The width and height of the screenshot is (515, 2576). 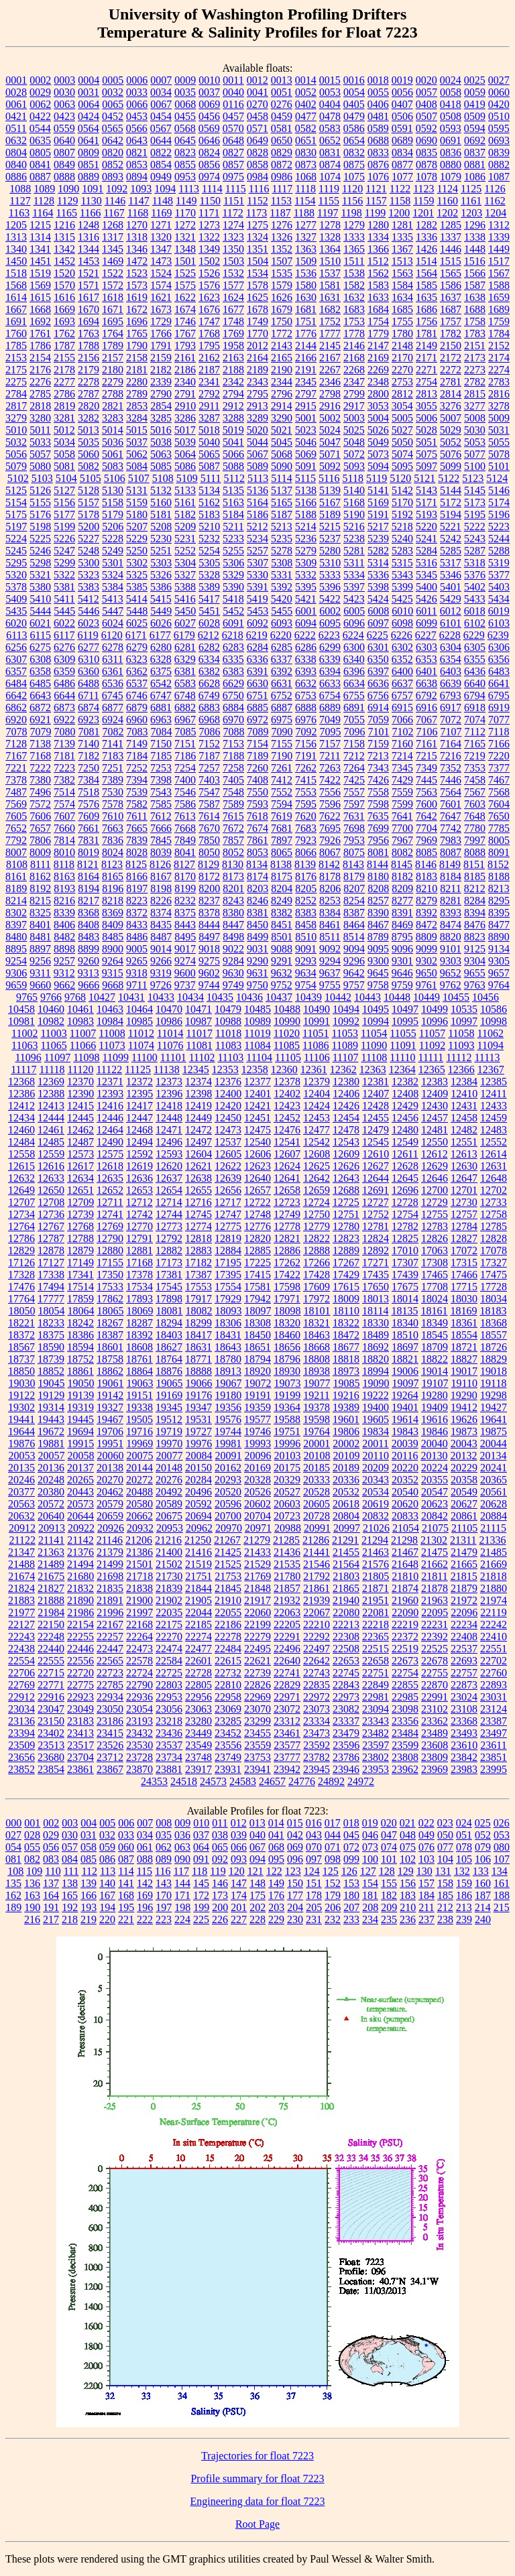 What do you see at coordinates (426, 828) in the screenshot?
I see `7704` at bounding box center [426, 828].